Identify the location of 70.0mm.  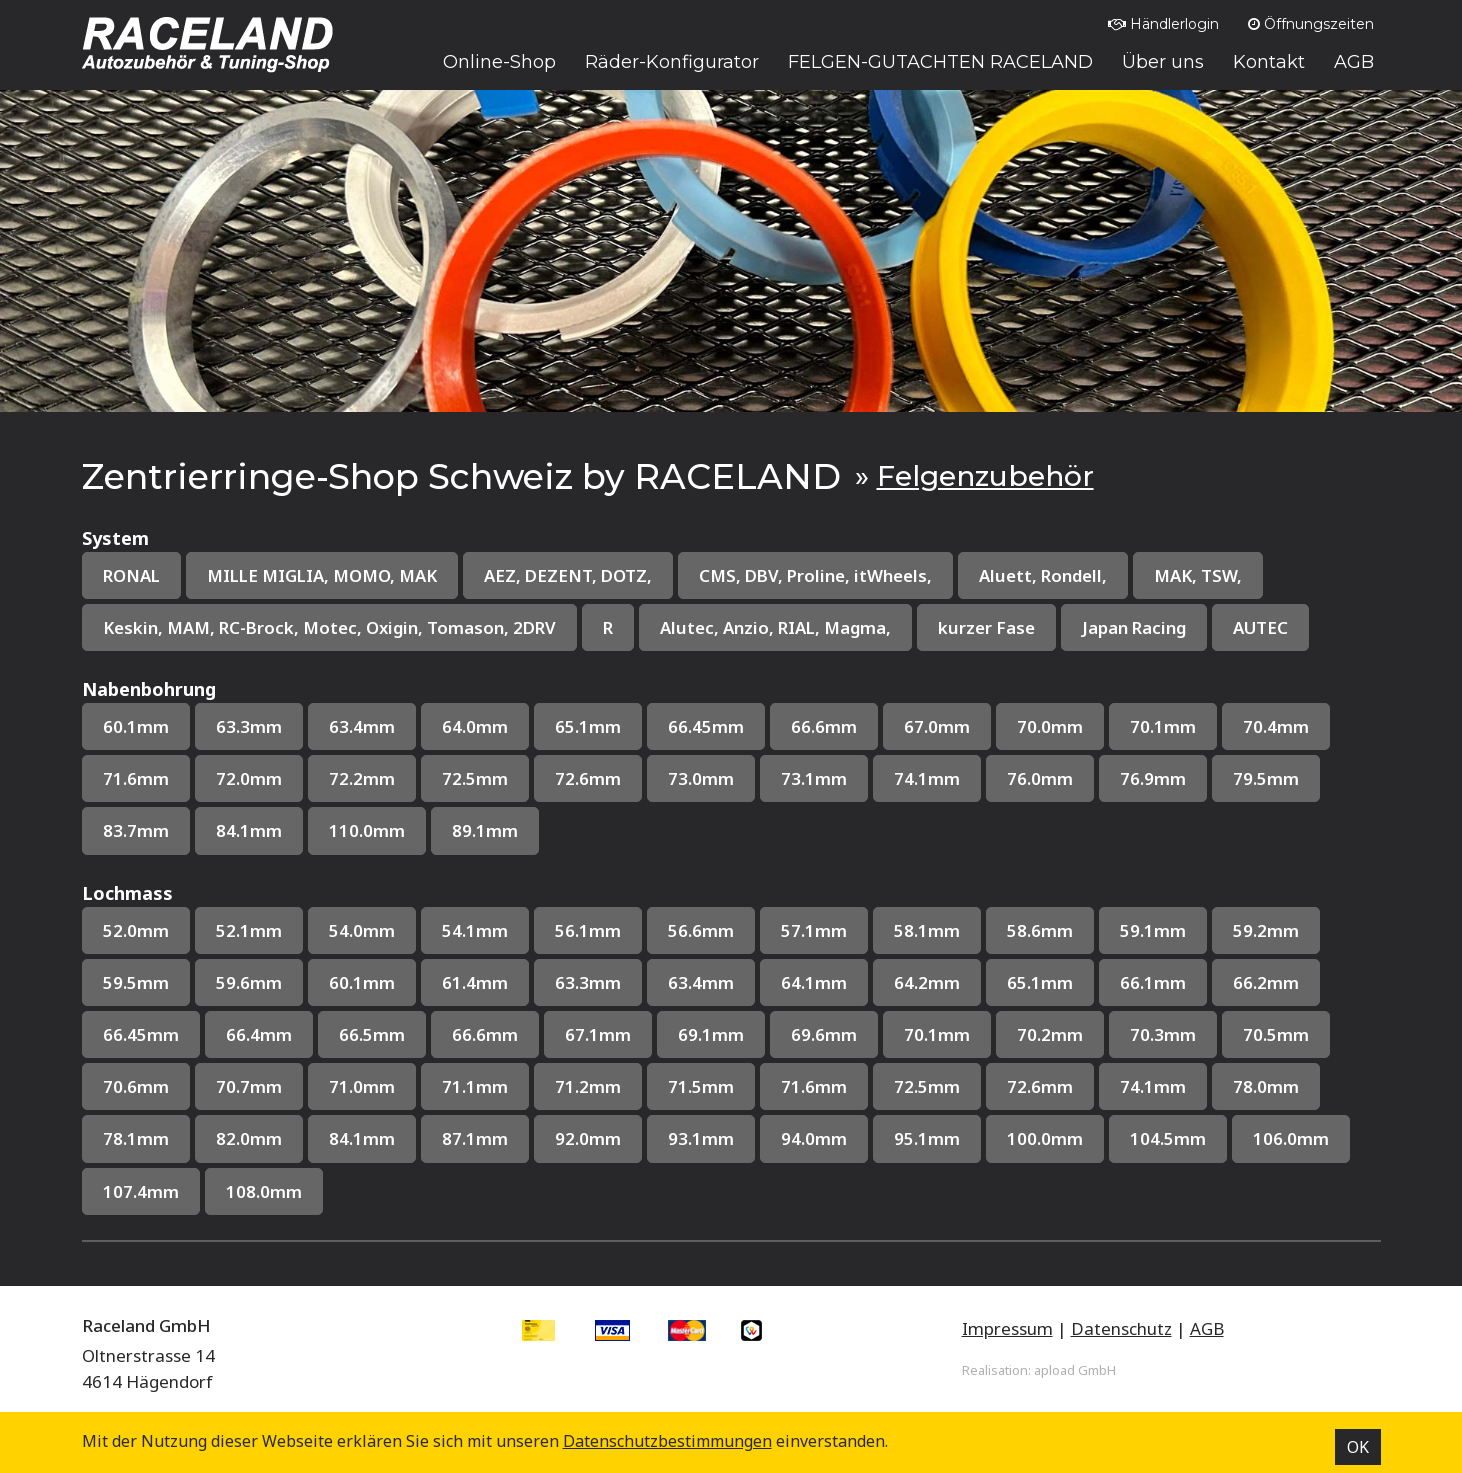
(1050, 726).